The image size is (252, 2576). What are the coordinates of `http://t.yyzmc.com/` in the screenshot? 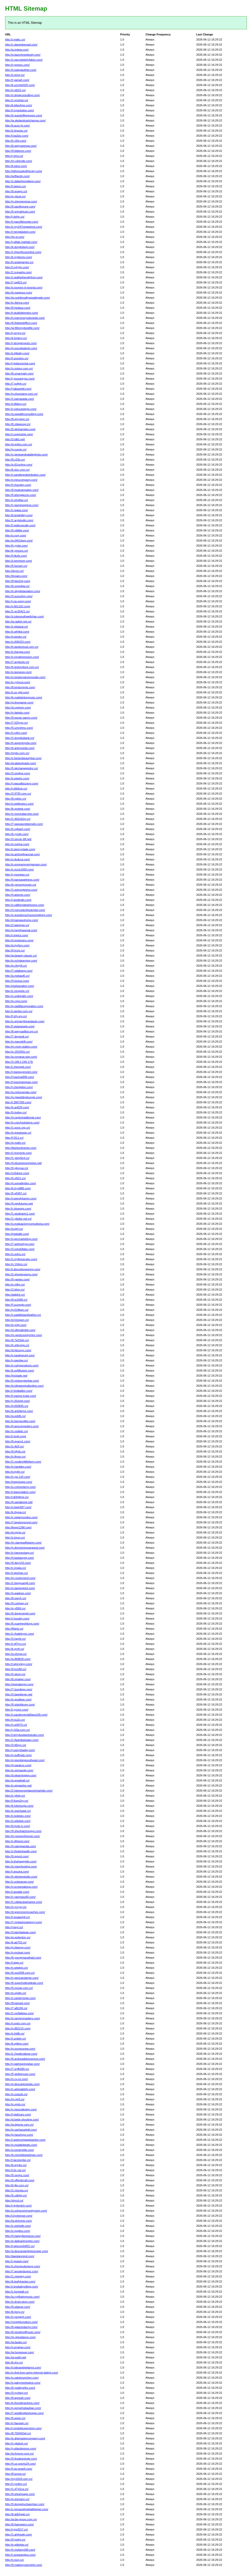 It's located at (16, 1709).